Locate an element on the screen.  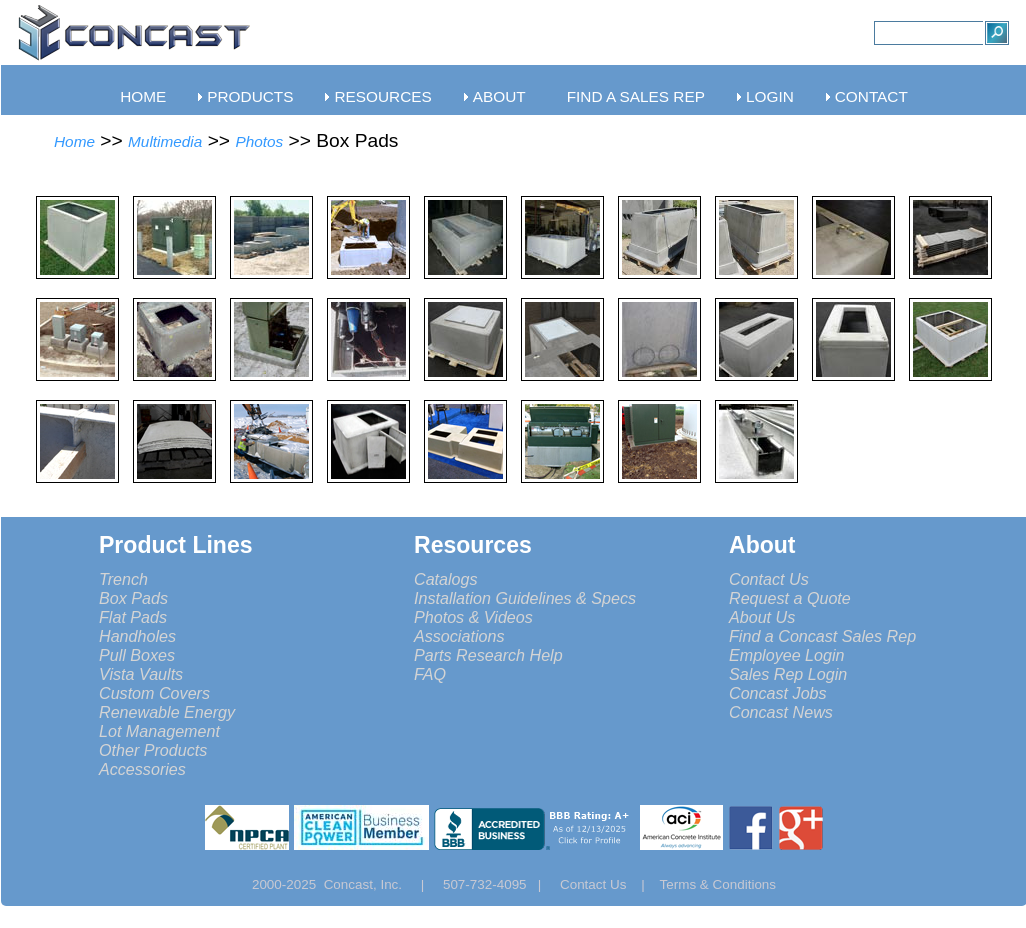
HOME is located at coordinates (143, 96).